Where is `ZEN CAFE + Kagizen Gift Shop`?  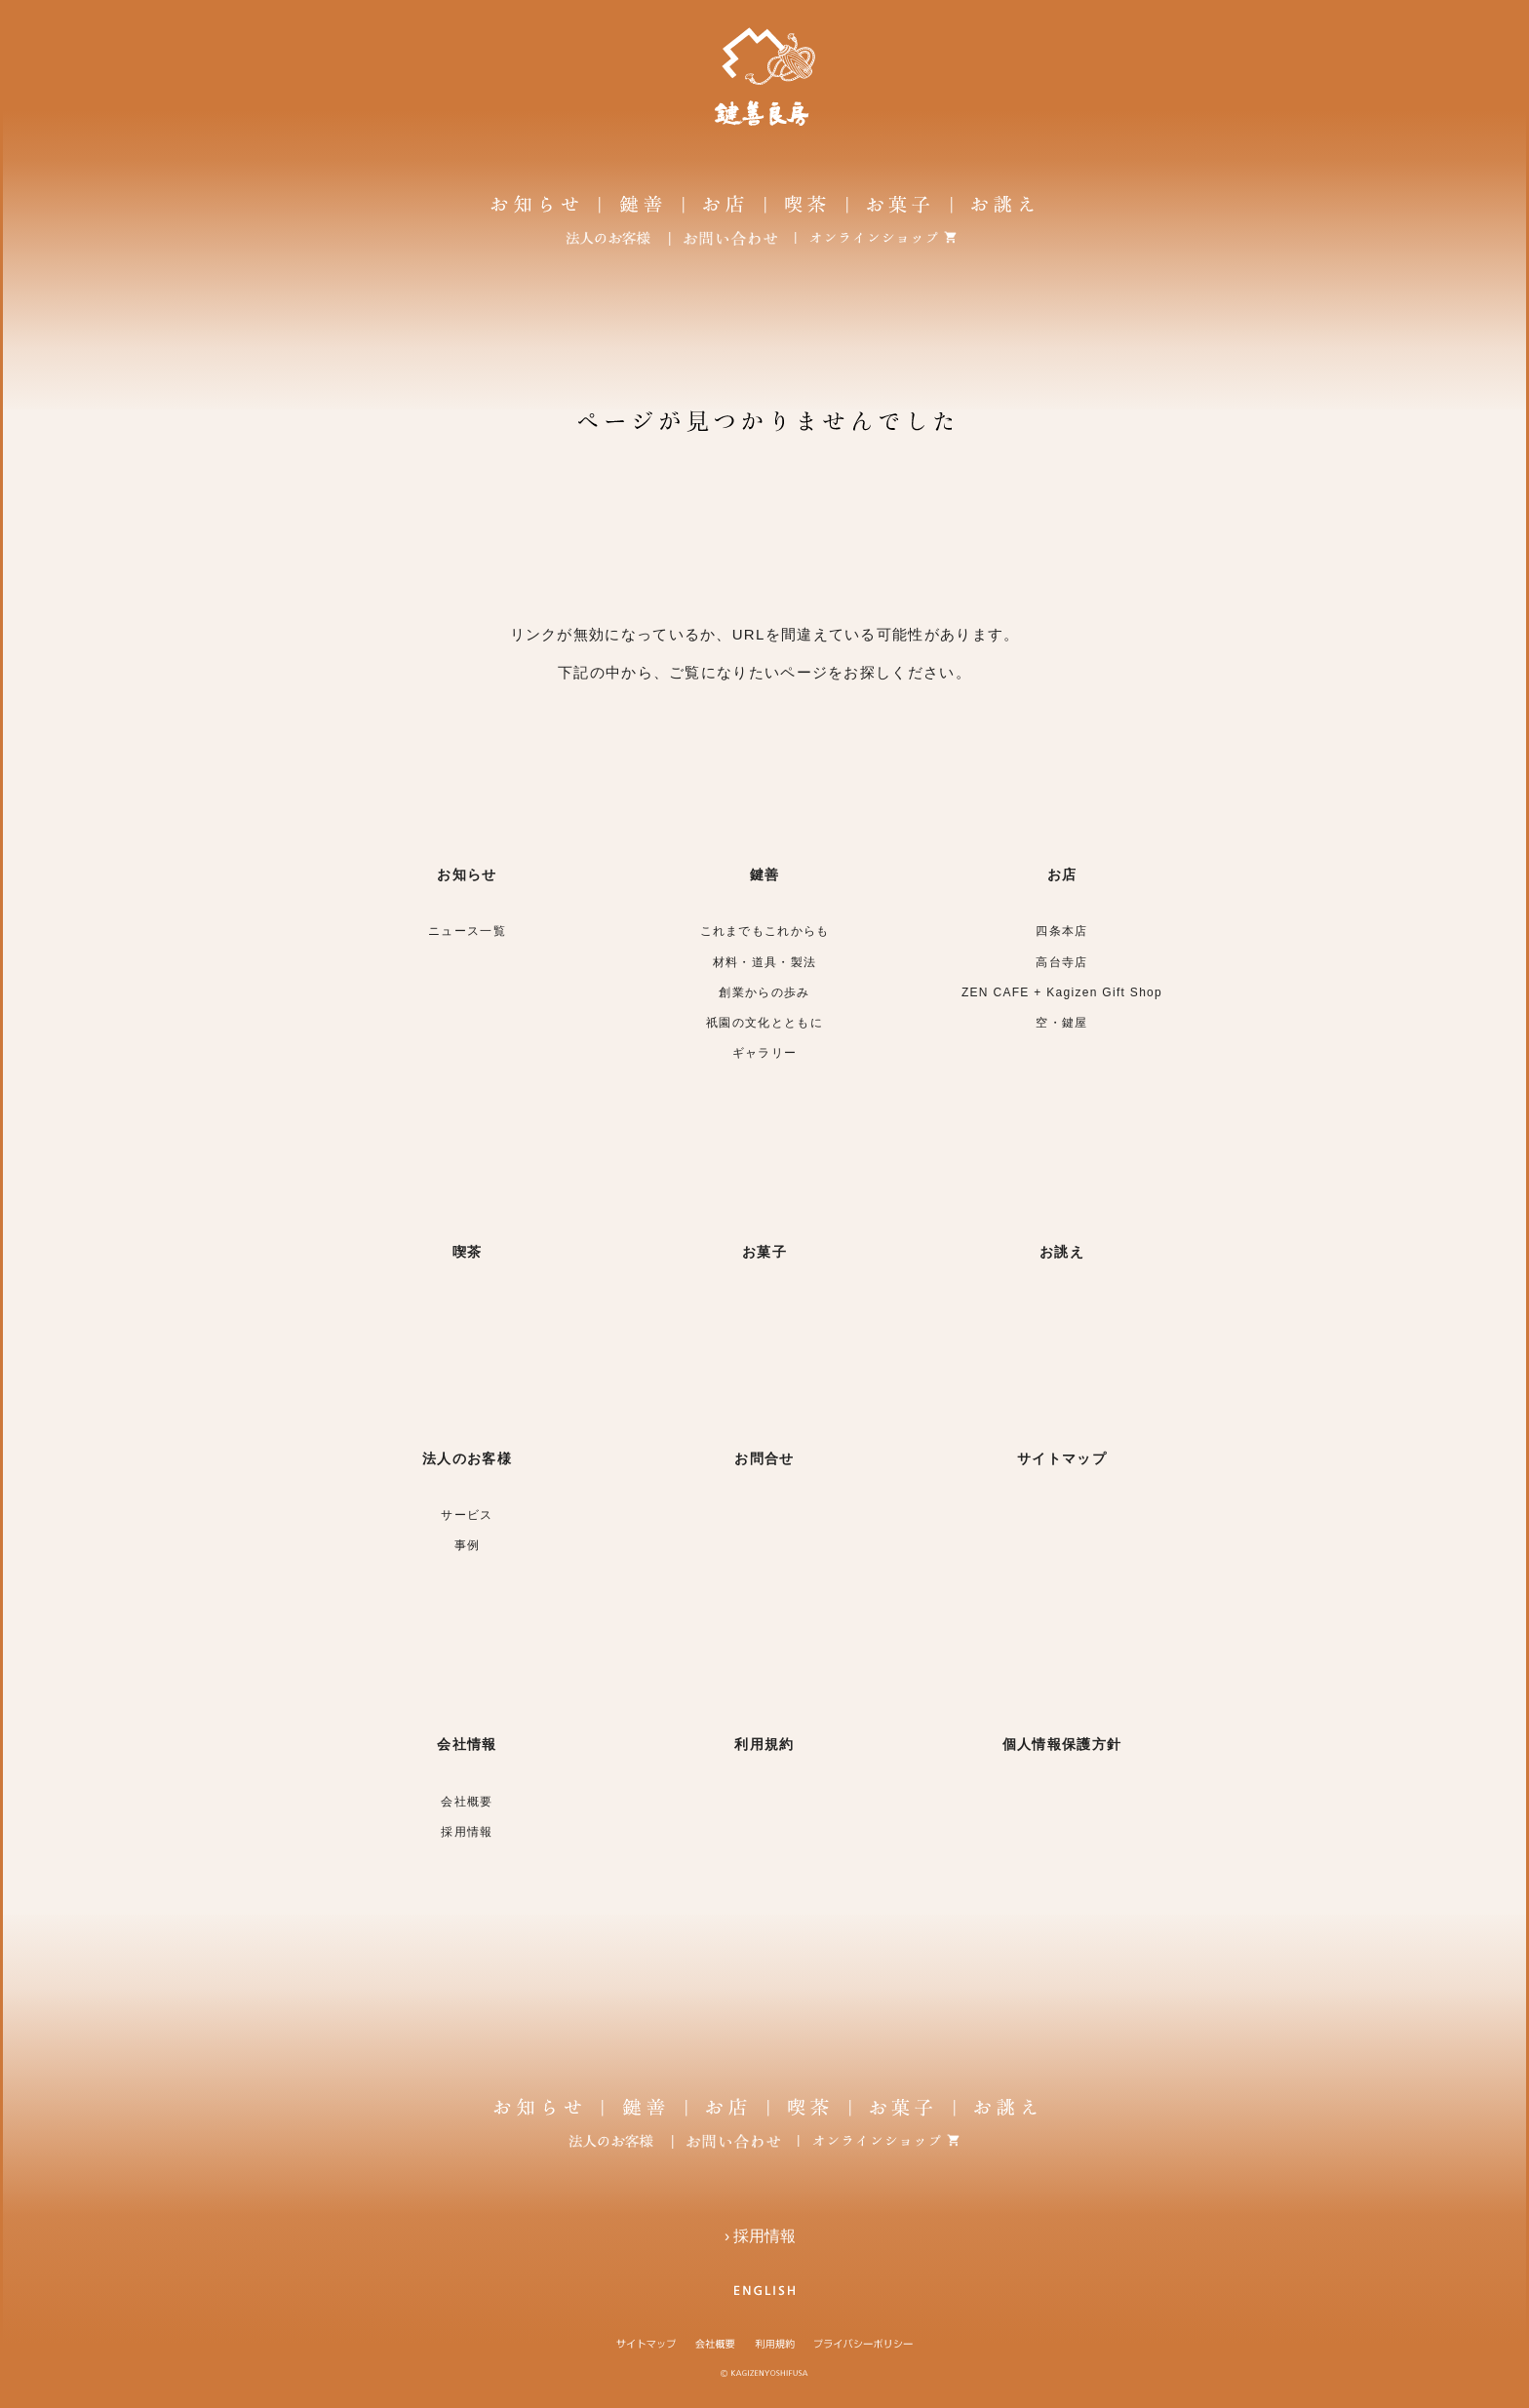
ZEN CAFE + Kagizen Gift Shop is located at coordinates (1061, 992).